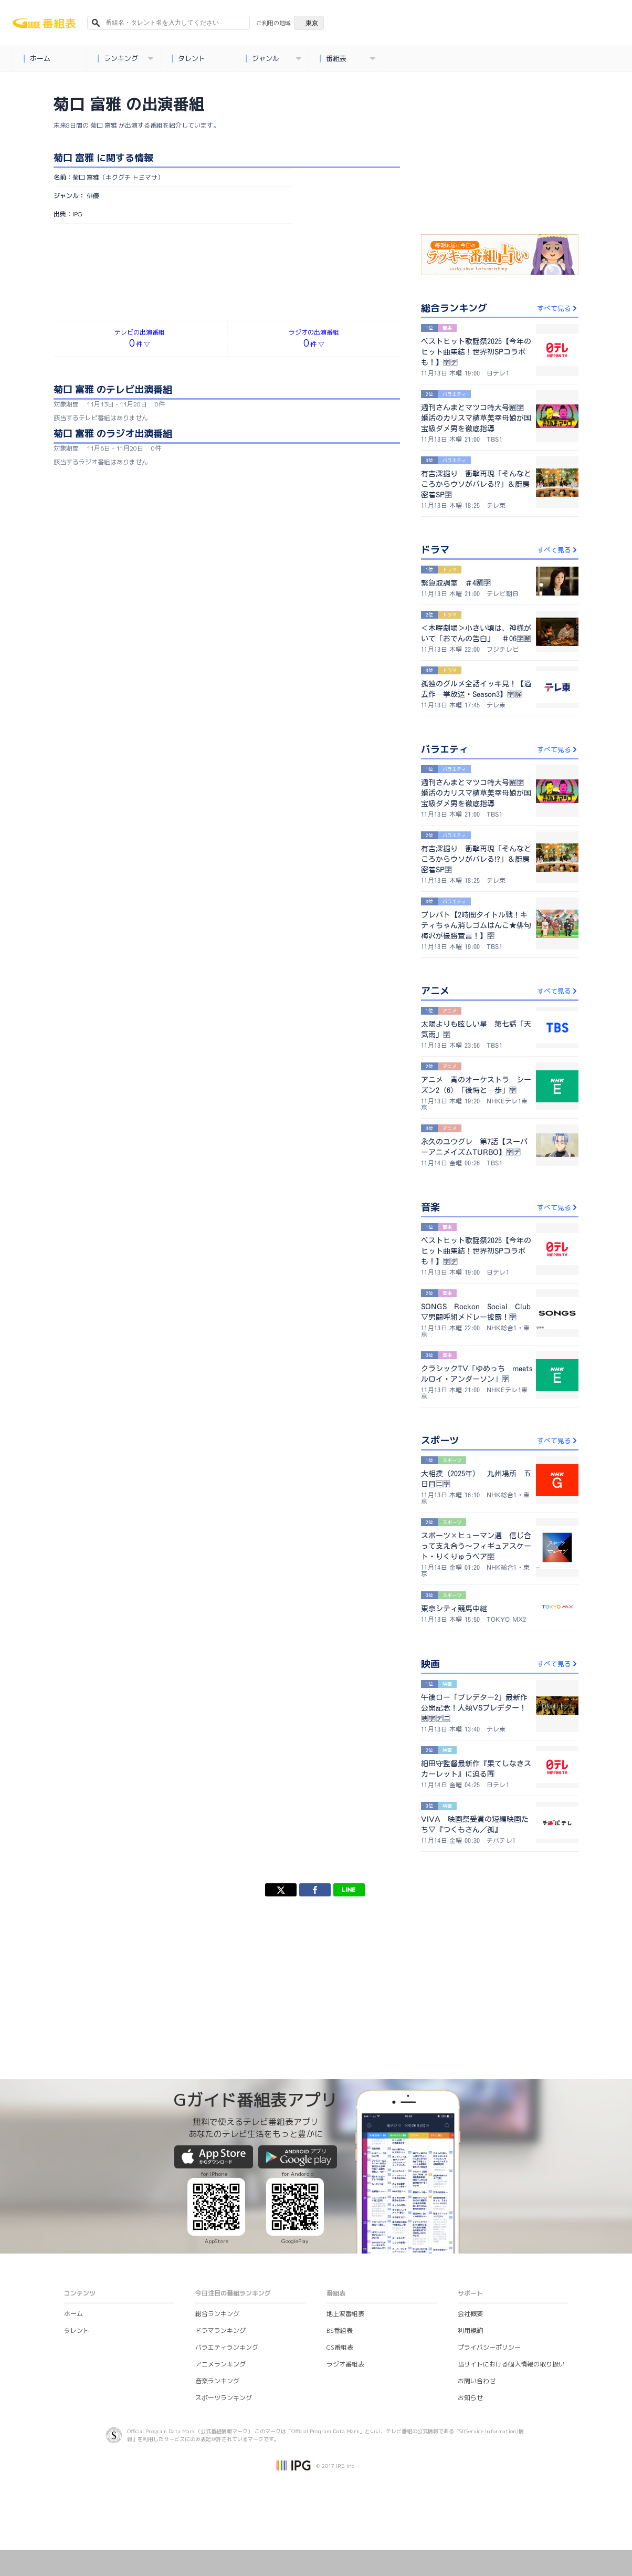  I want to click on お問い合わせ, so click(477, 2380).